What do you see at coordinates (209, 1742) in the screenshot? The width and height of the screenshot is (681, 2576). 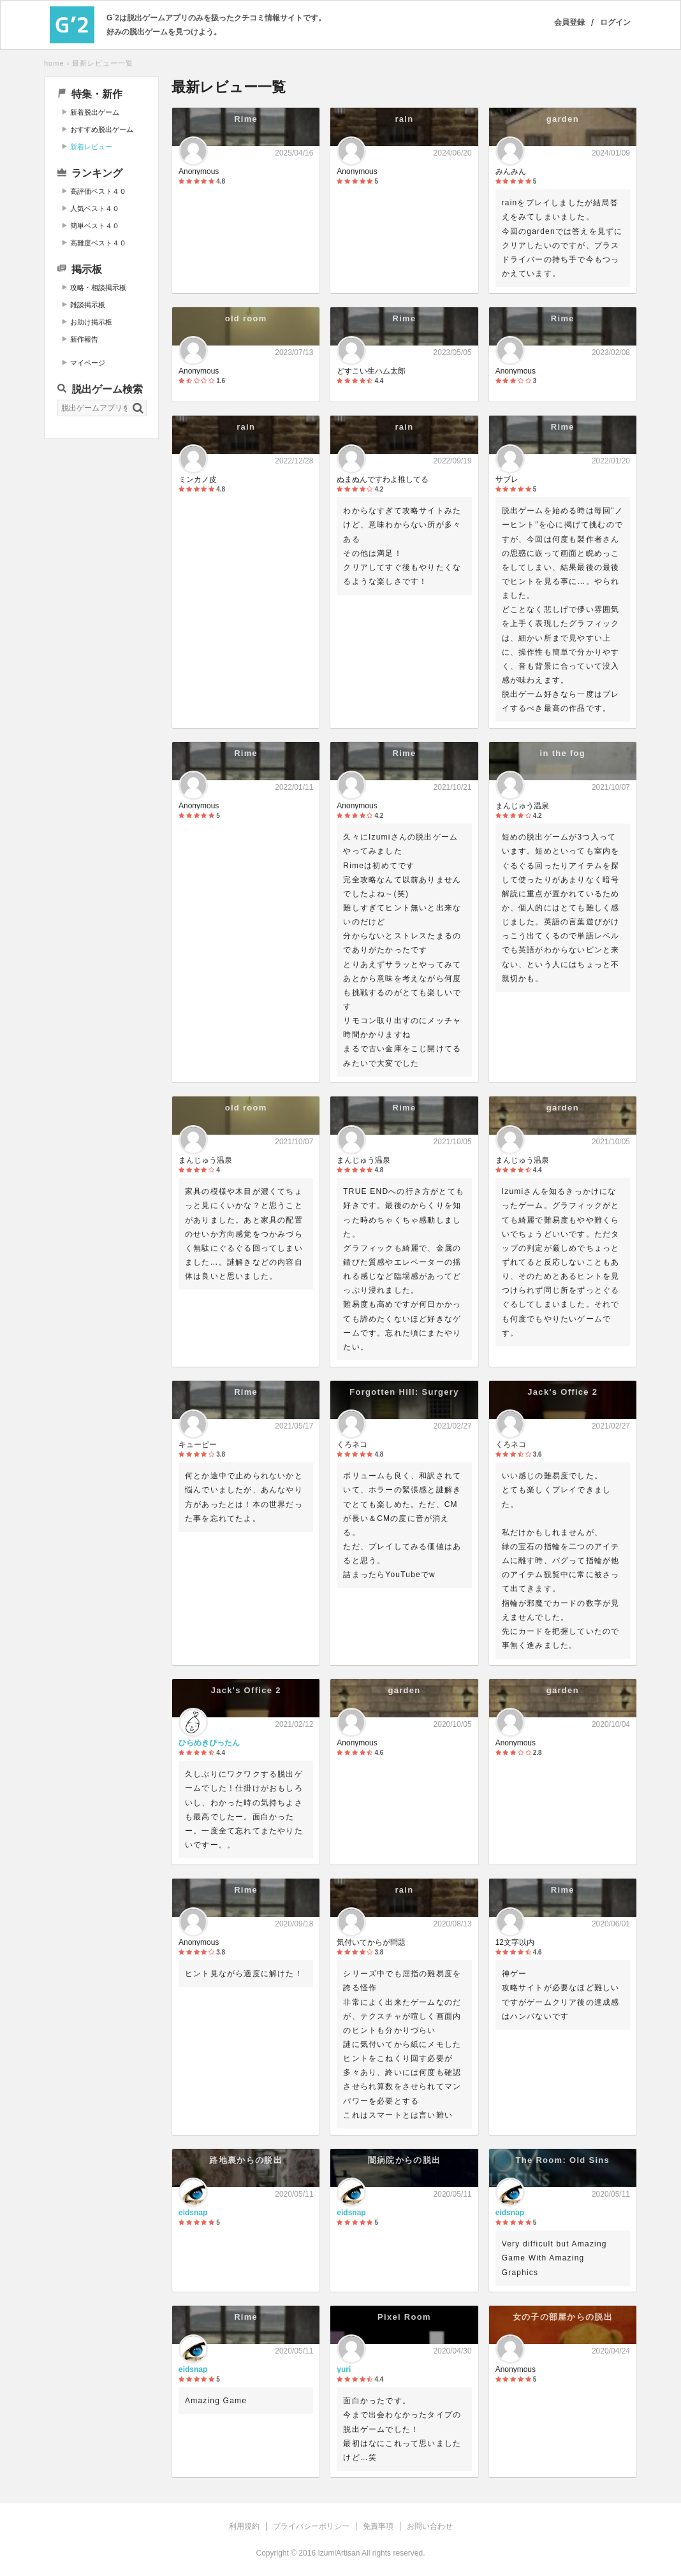 I see `ひらめきぴったん` at bounding box center [209, 1742].